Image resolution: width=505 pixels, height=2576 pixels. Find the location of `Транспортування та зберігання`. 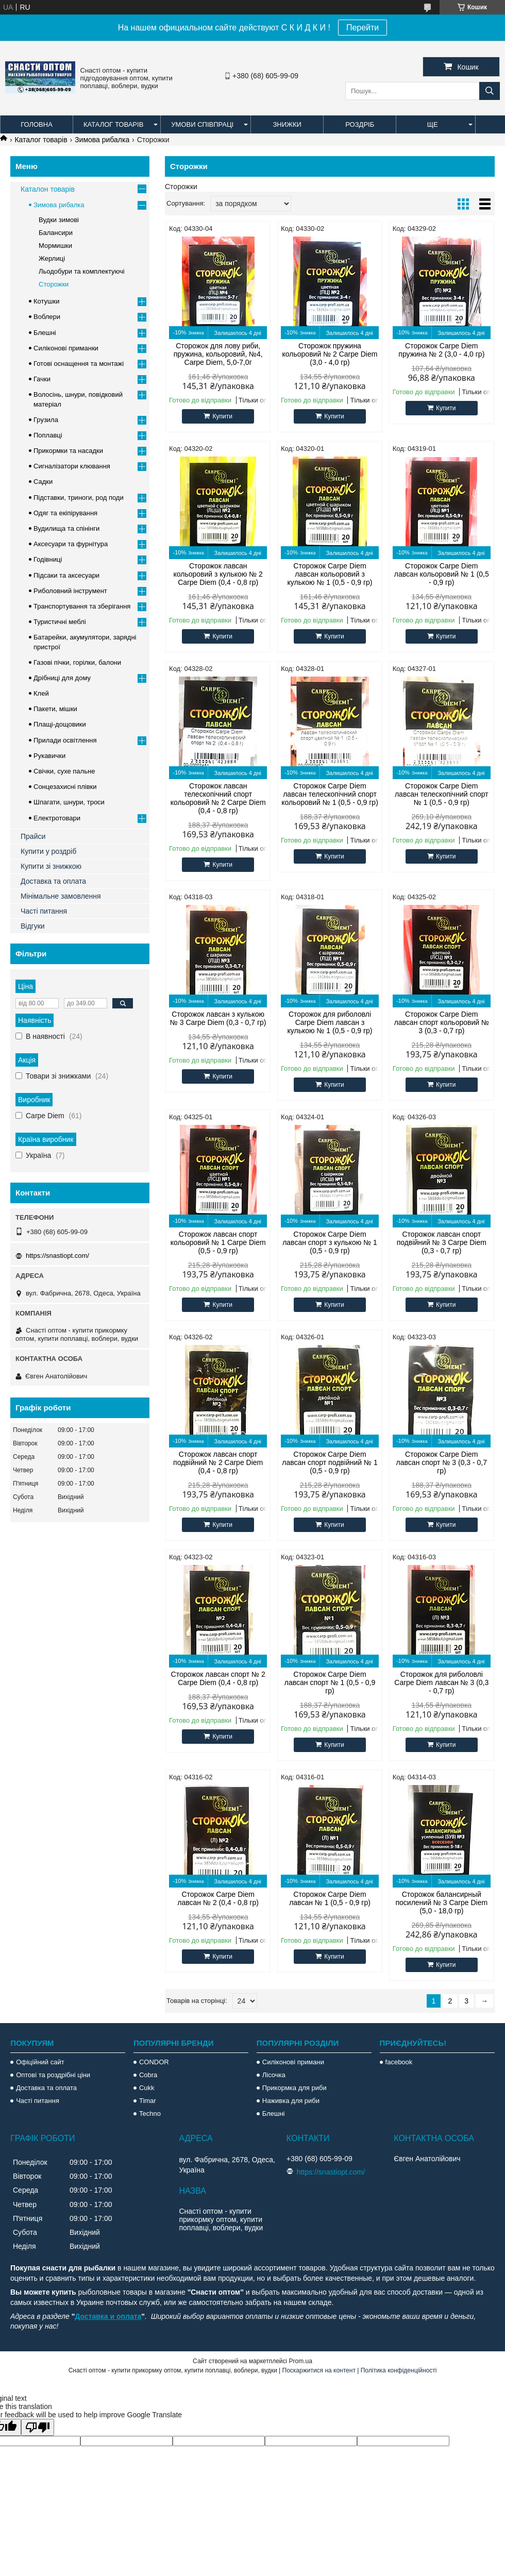

Транспортування та зберігання is located at coordinates (81, 606).